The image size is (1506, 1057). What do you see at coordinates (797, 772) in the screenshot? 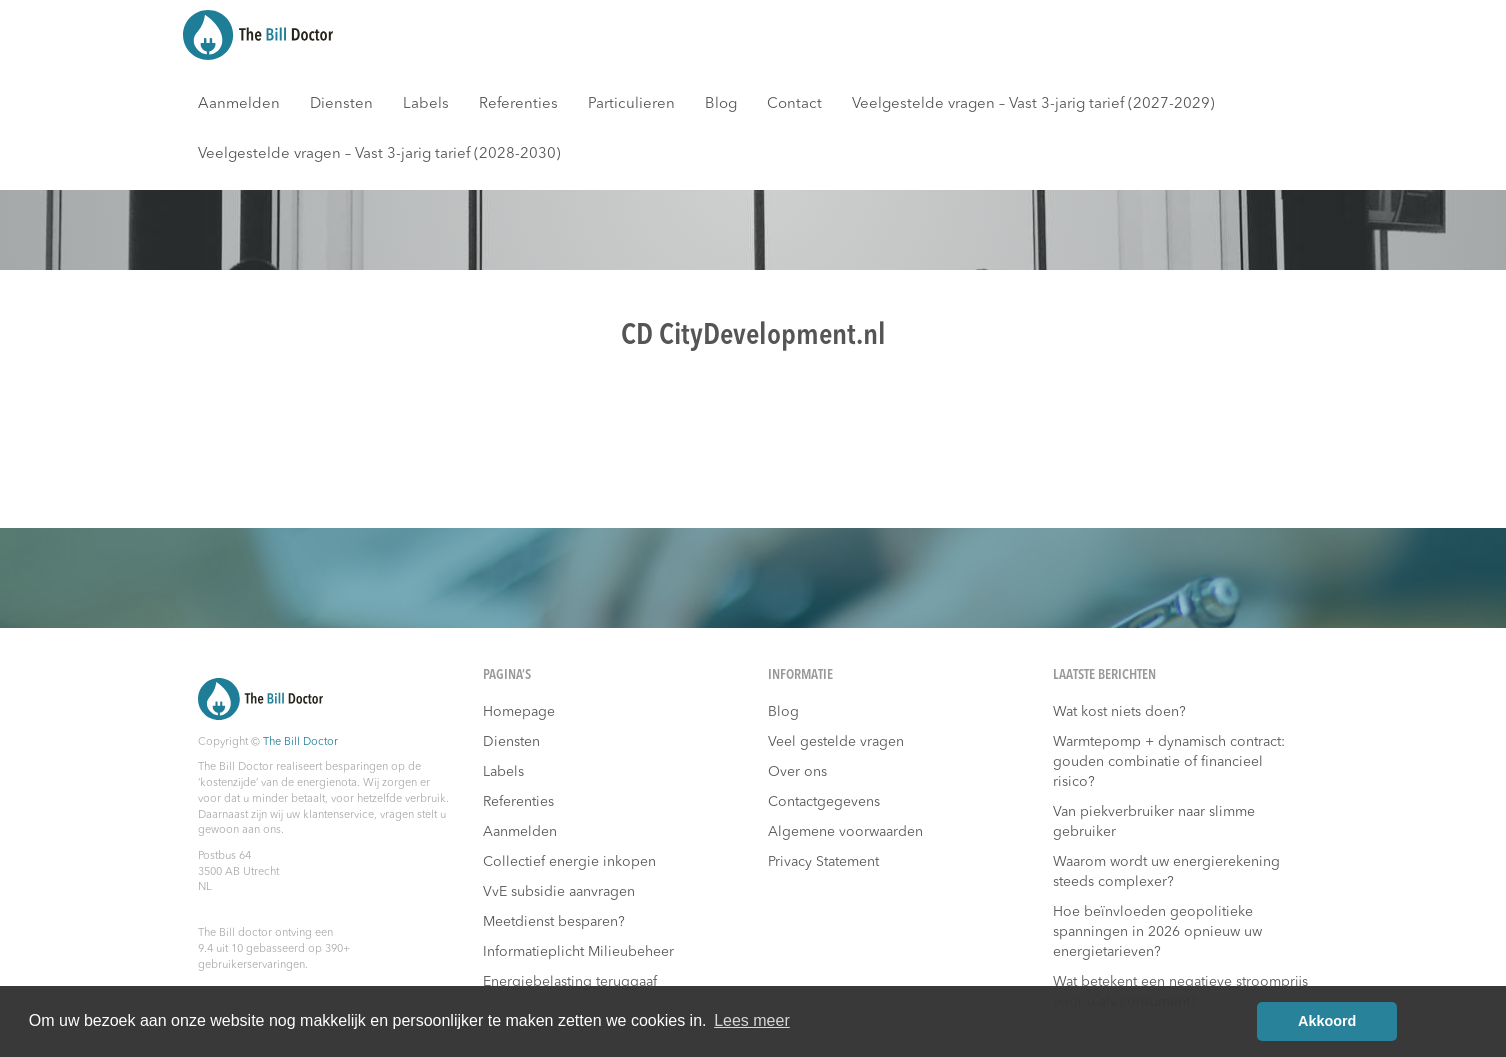
I see `Over ons` at bounding box center [797, 772].